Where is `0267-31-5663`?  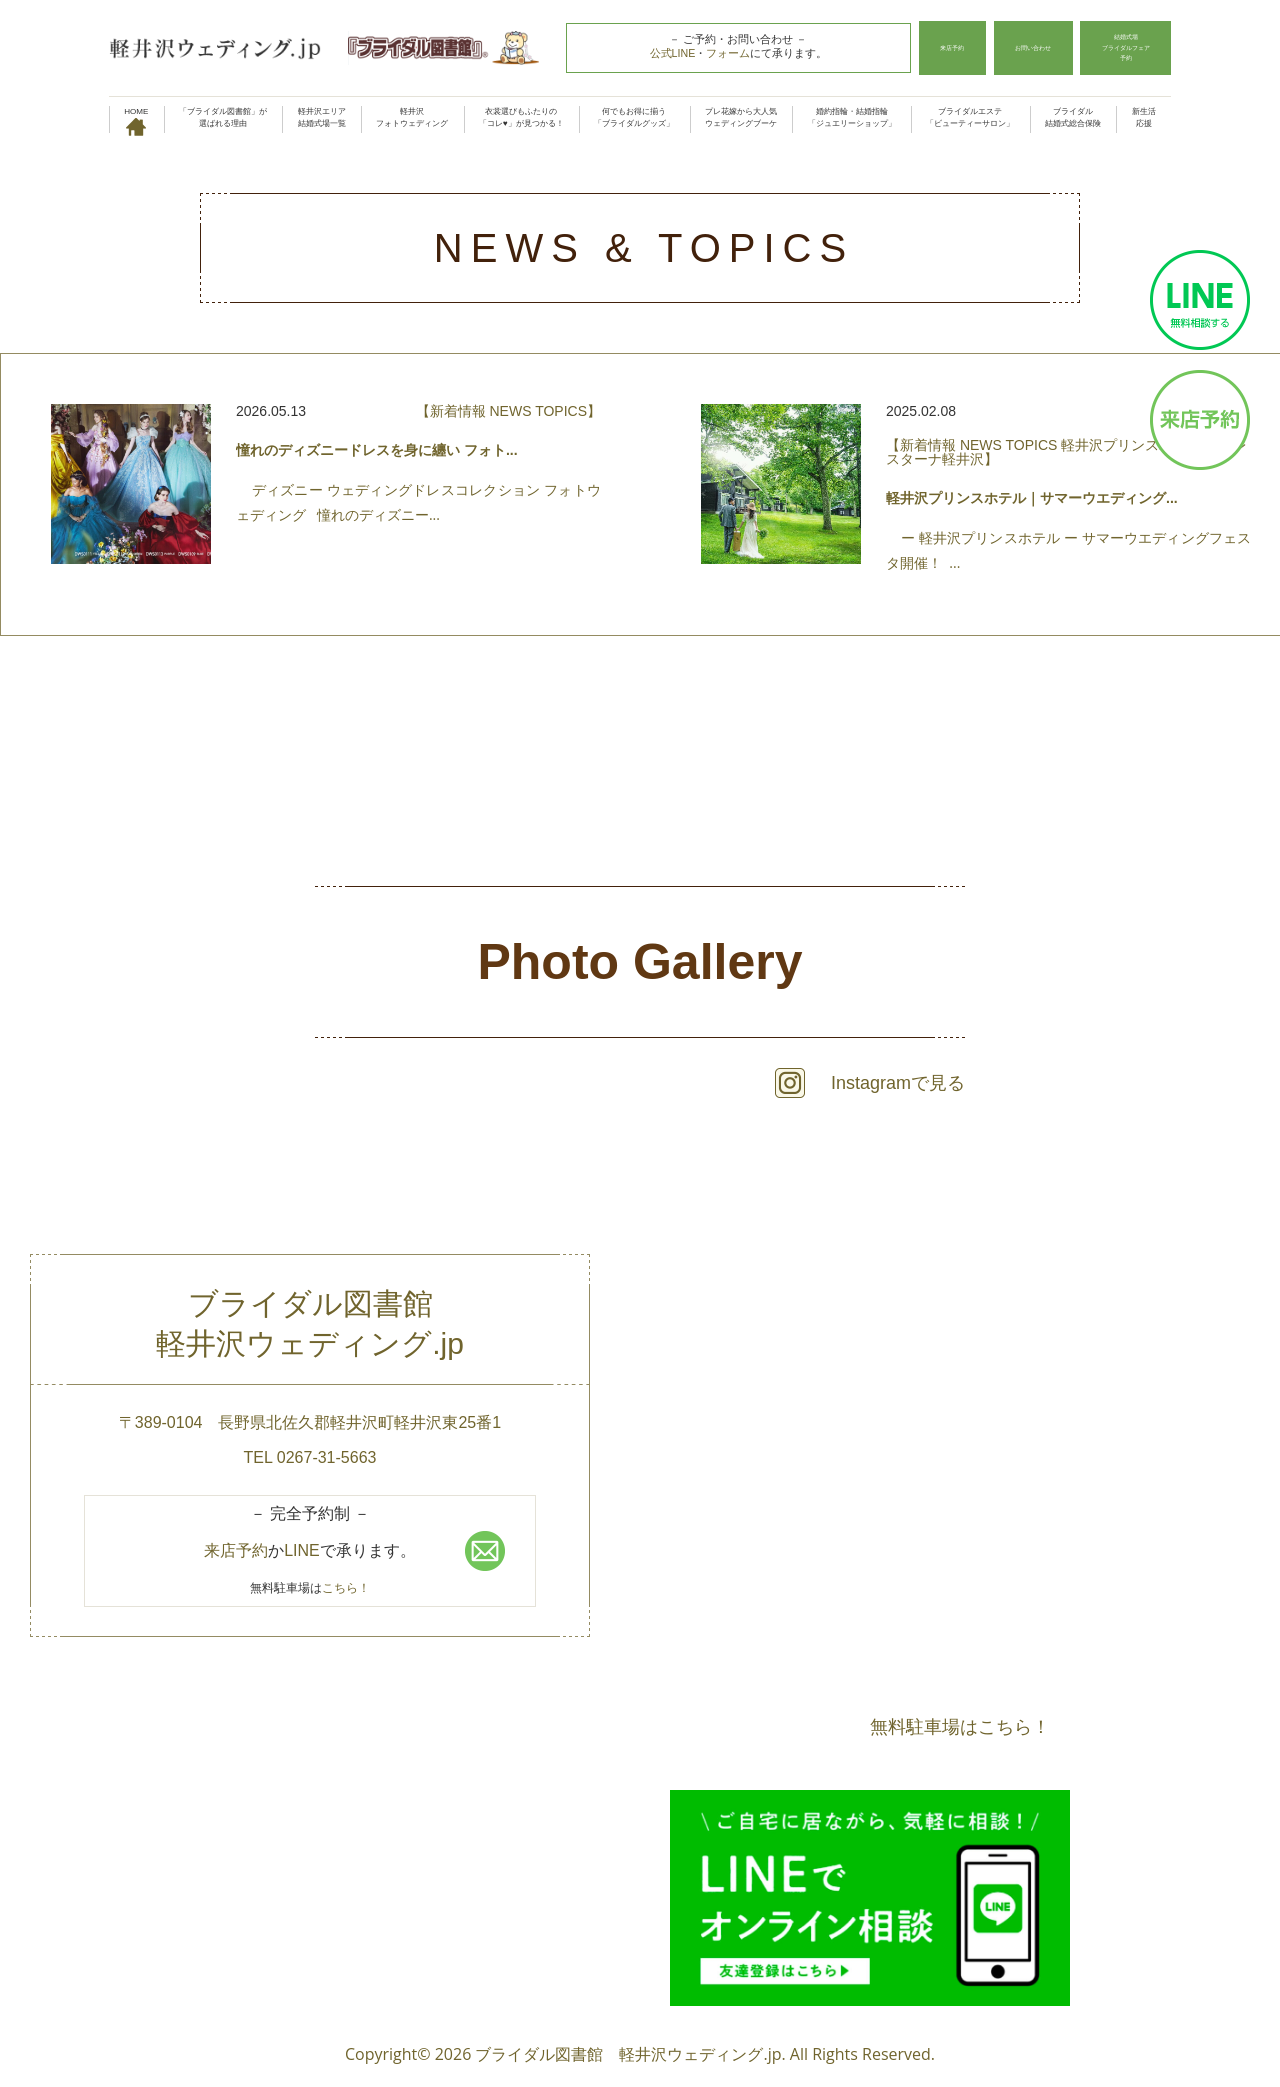 0267-31-5663 is located at coordinates (327, 1457).